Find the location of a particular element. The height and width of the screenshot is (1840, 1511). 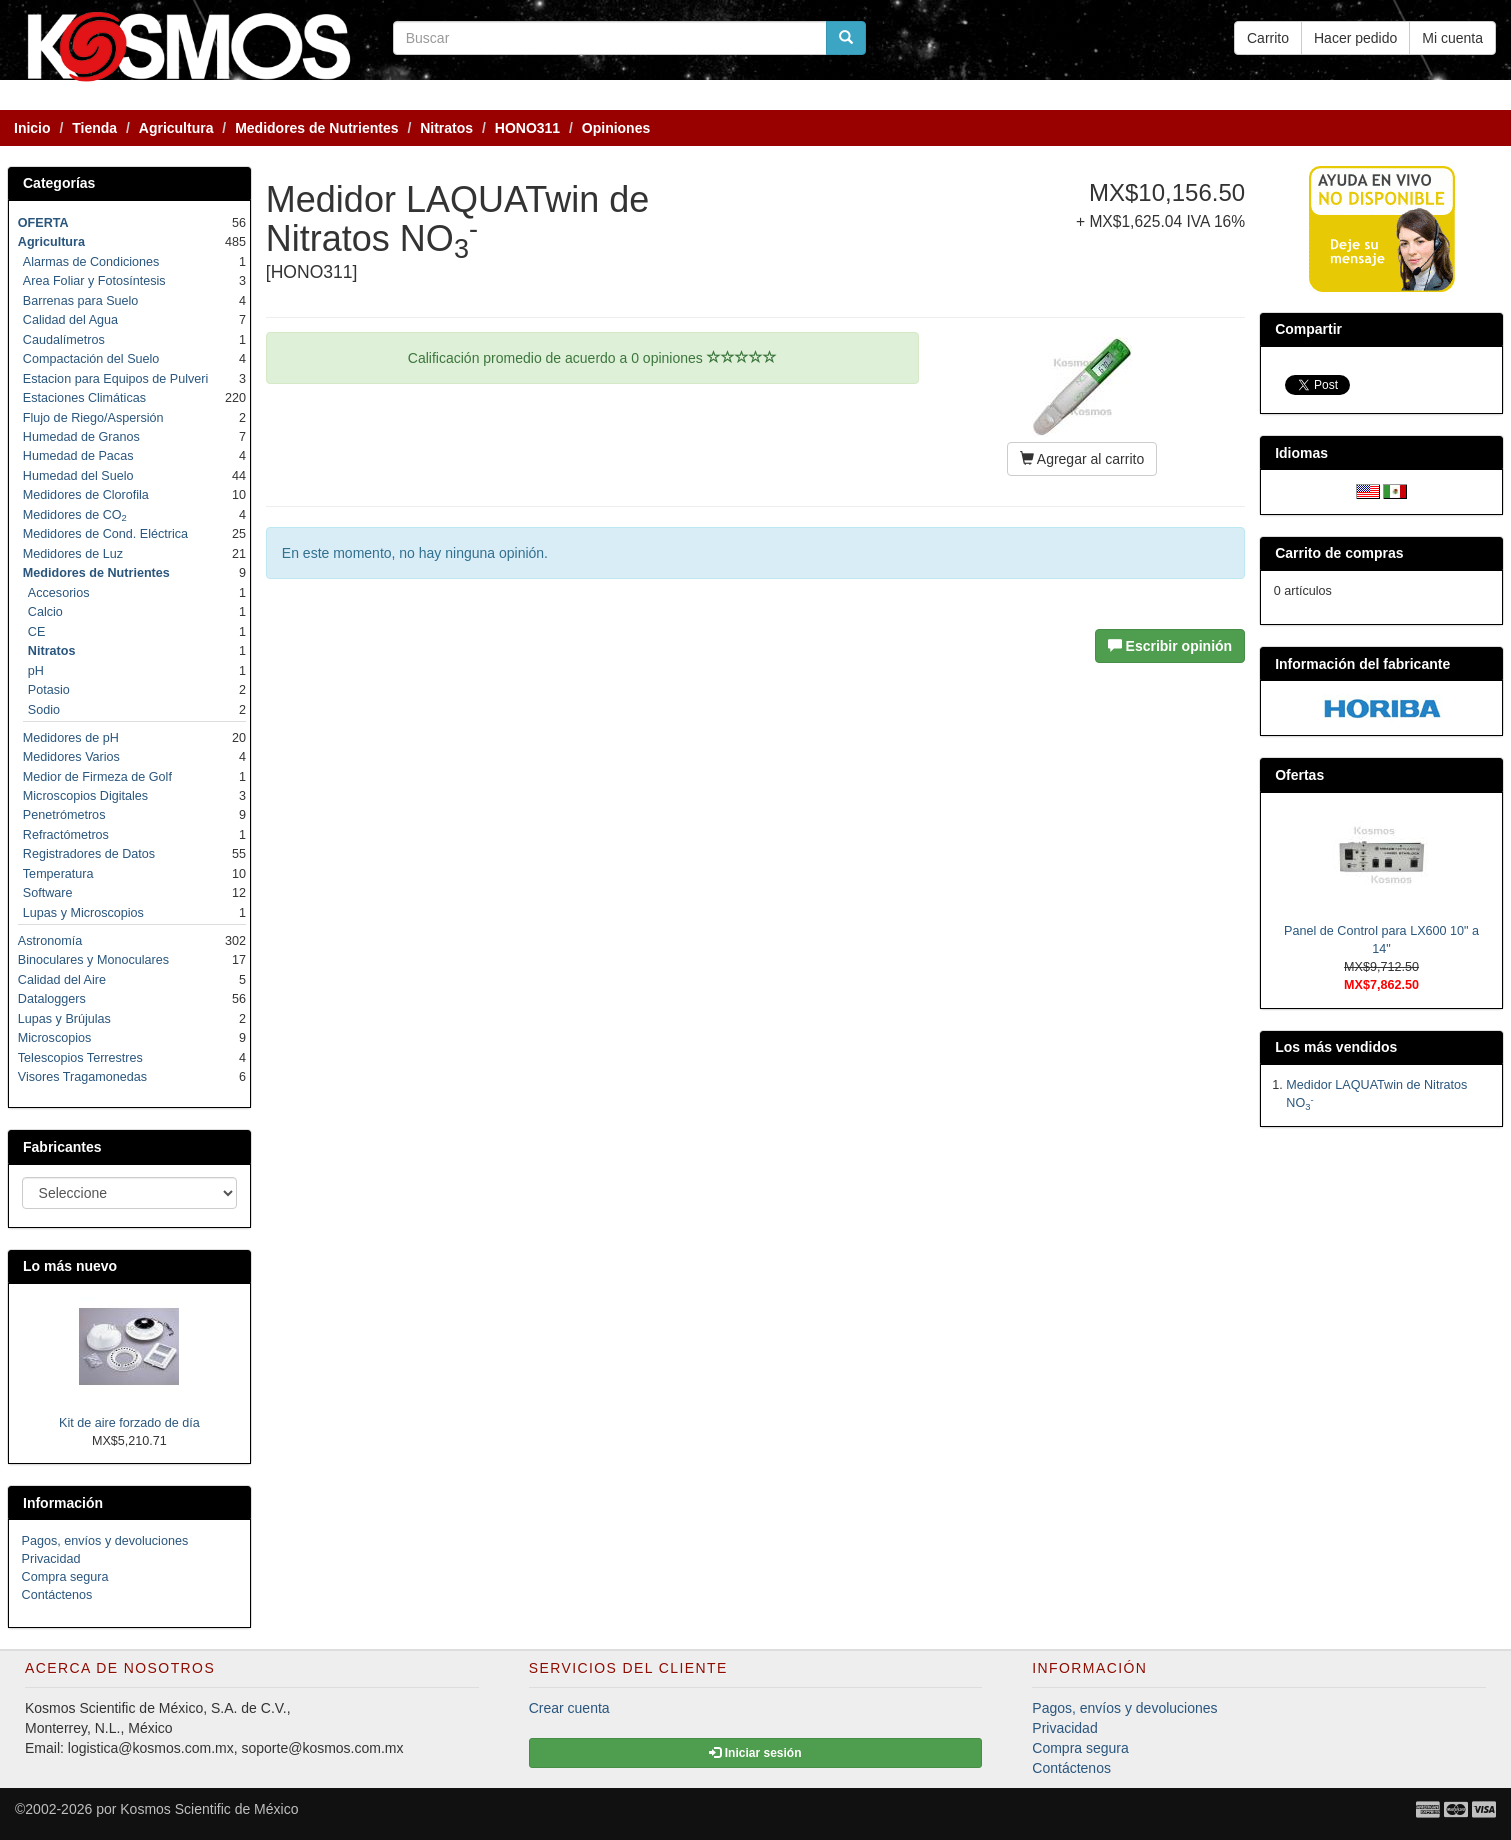

Dataloggers is located at coordinates (52, 999).